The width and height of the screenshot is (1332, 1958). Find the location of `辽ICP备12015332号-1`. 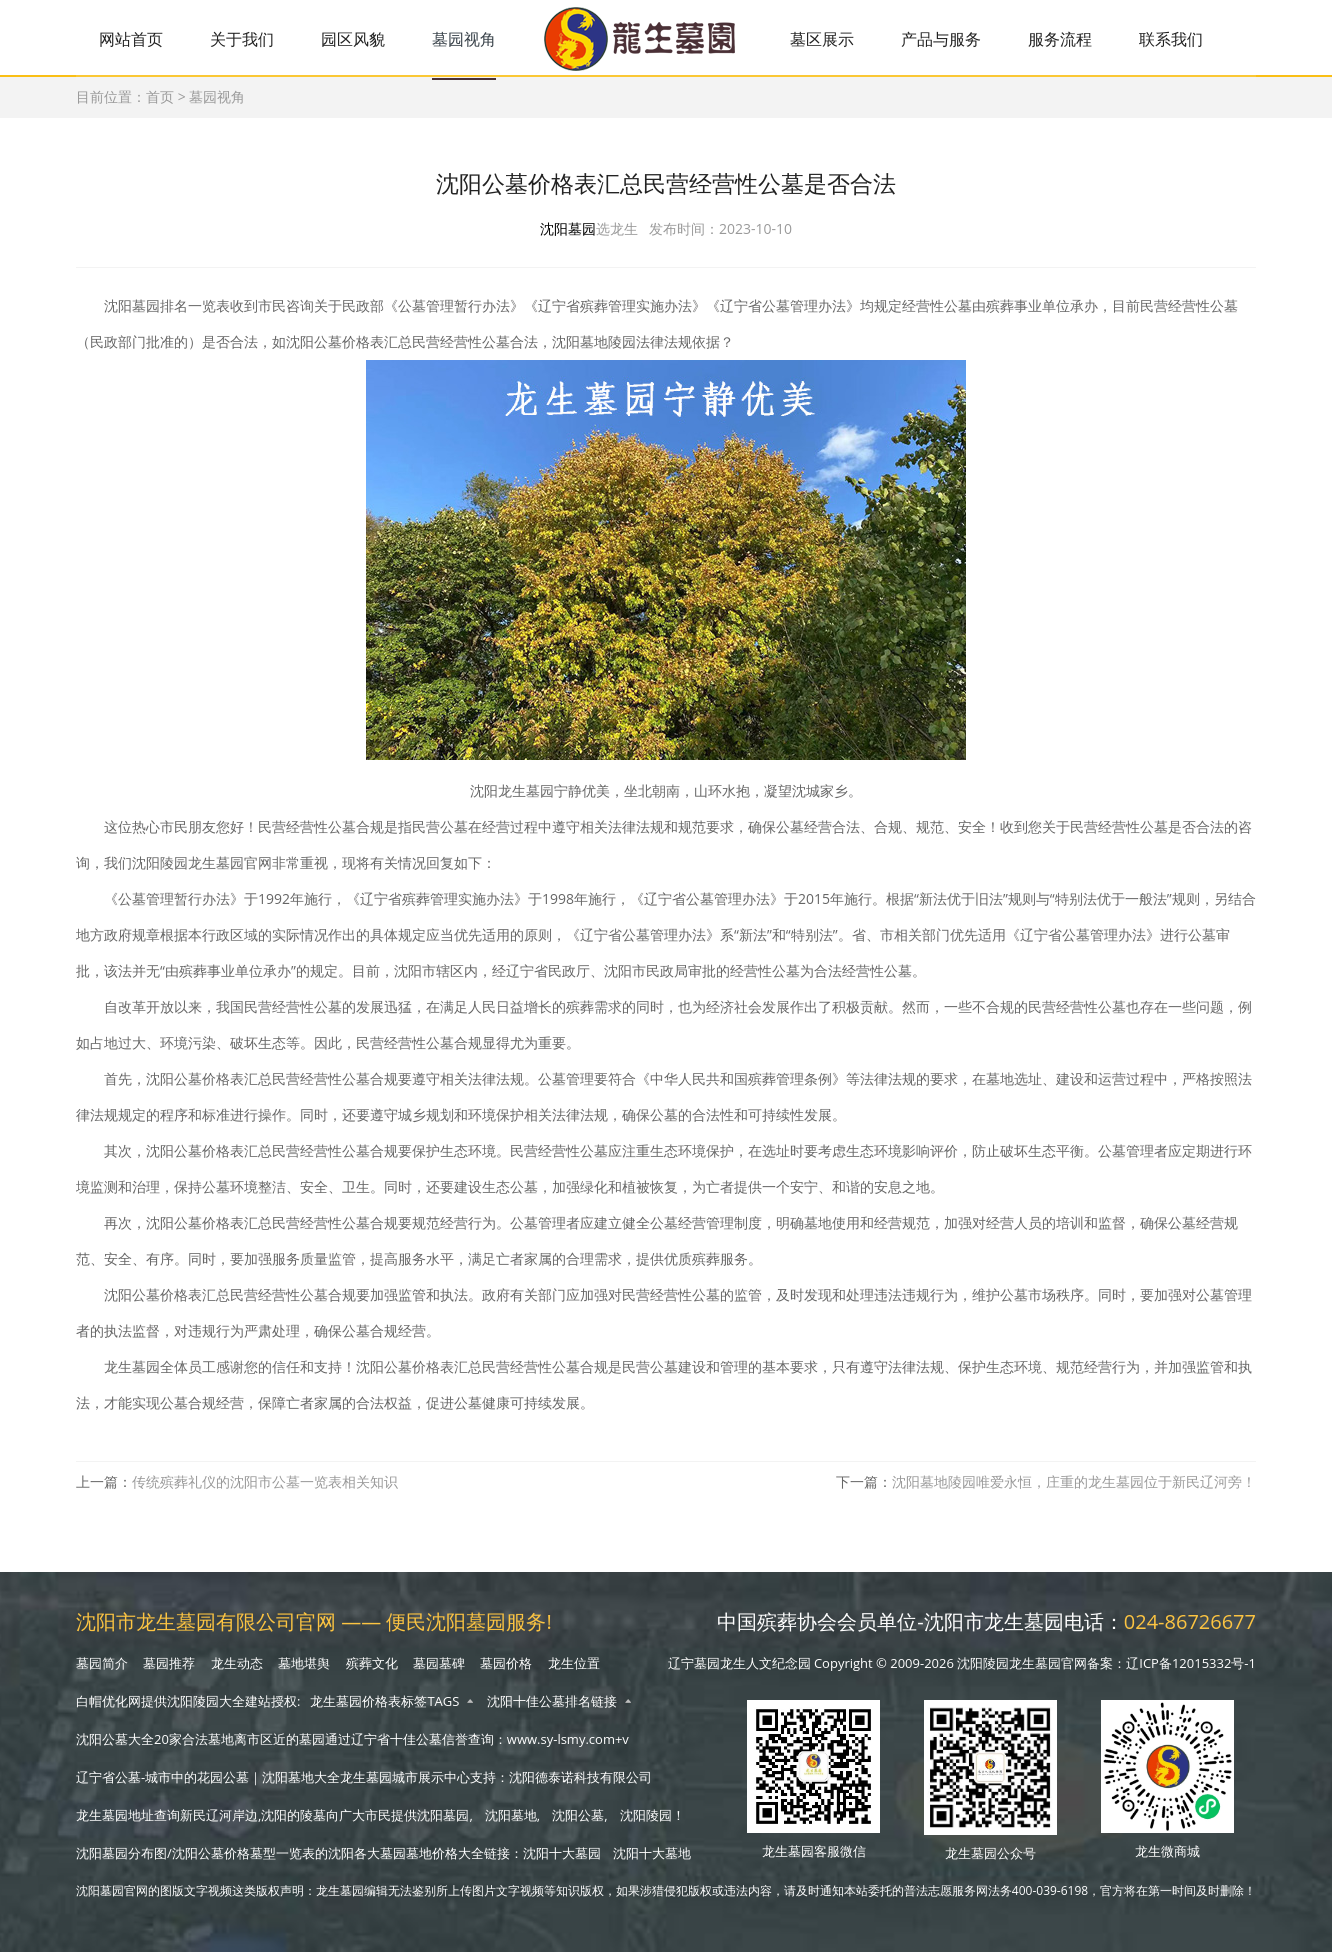

辽ICP备12015332号-1 is located at coordinates (1191, 1669).